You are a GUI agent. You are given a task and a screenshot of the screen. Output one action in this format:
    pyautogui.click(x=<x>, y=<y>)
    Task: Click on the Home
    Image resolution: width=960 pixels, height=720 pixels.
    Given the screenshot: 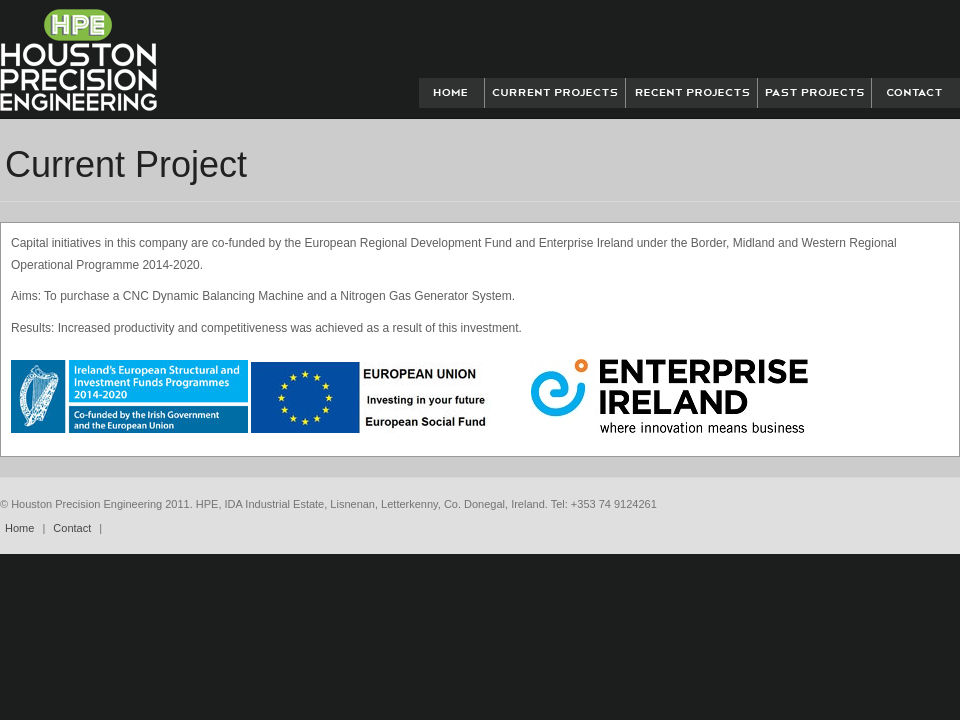 What is the action you would take?
    pyautogui.click(x=19, y=528)
    